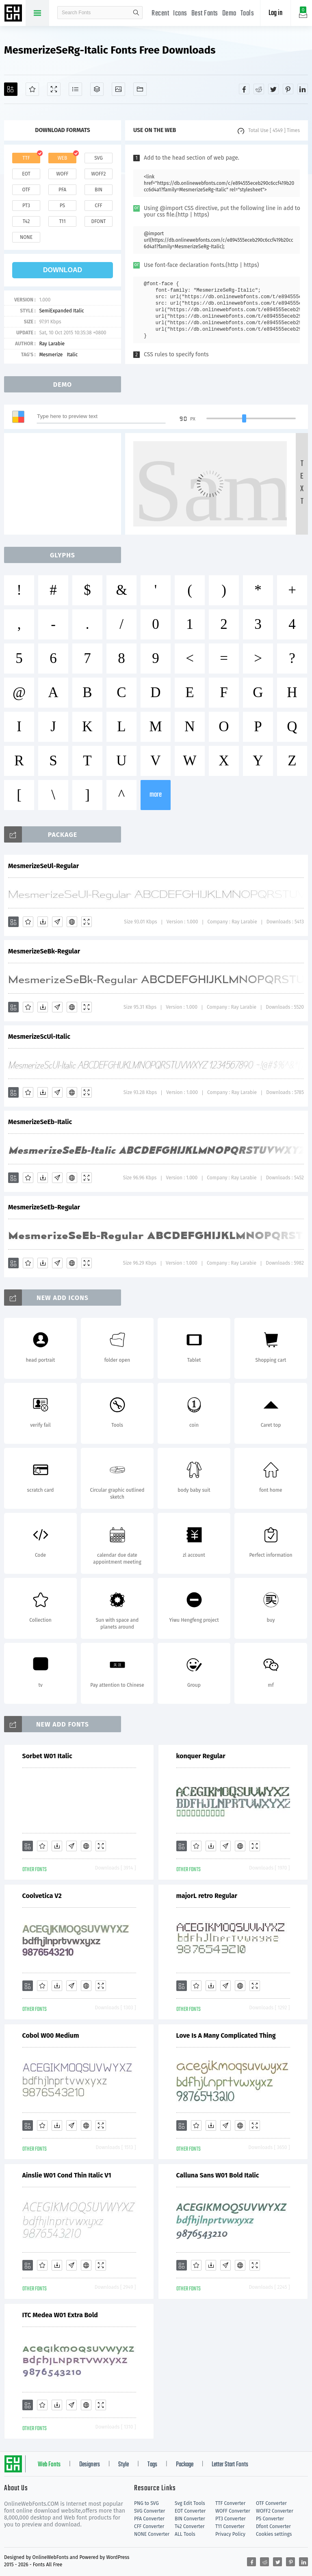 The height and width of the screenshot is (2576, 312). What do you see at coordinates (146, 2503) in the screenshot?
I see `PNG to SVG` at bounding box center [146, 2503].